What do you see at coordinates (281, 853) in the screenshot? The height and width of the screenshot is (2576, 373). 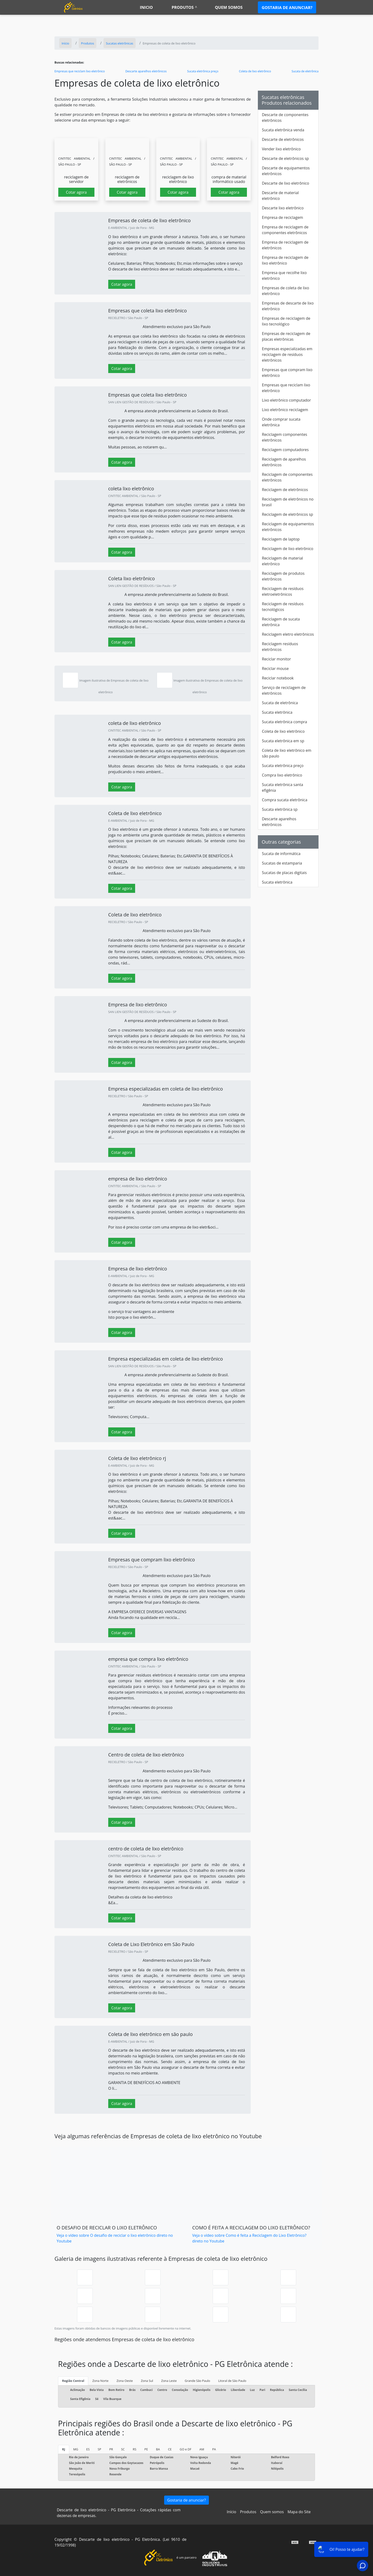 I see `Sucata de informática` at bounding box center [281, 853].